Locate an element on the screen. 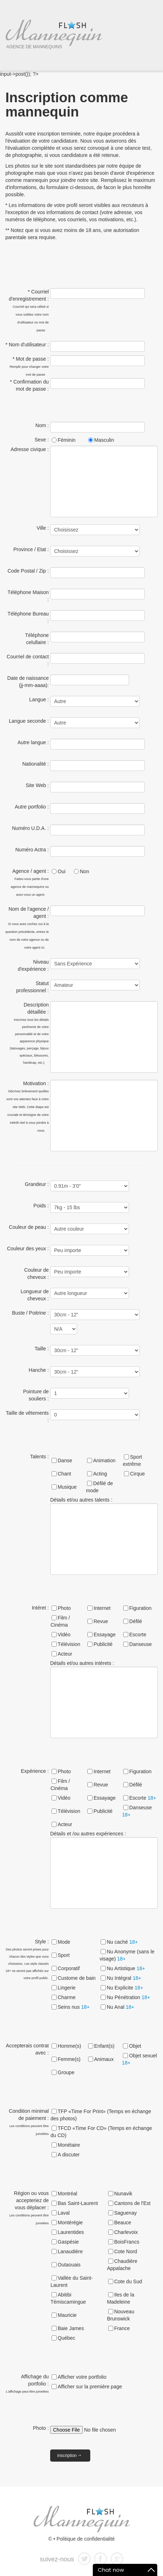 This screenshot has width=163, height=2576. Nu Artistique is located at coordinates (126, 1968).